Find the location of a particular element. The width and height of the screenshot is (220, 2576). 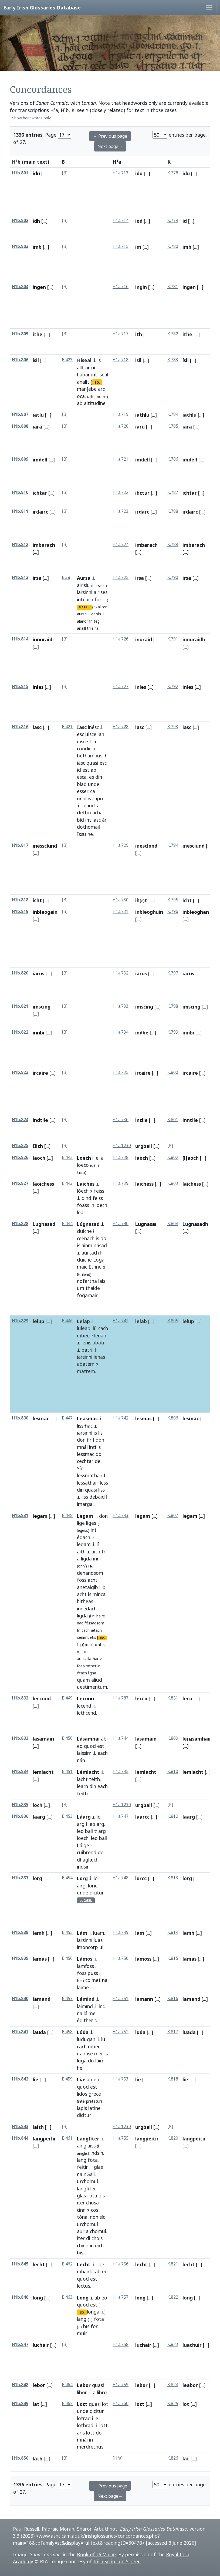

uisce is located at coordinates (90, 734).